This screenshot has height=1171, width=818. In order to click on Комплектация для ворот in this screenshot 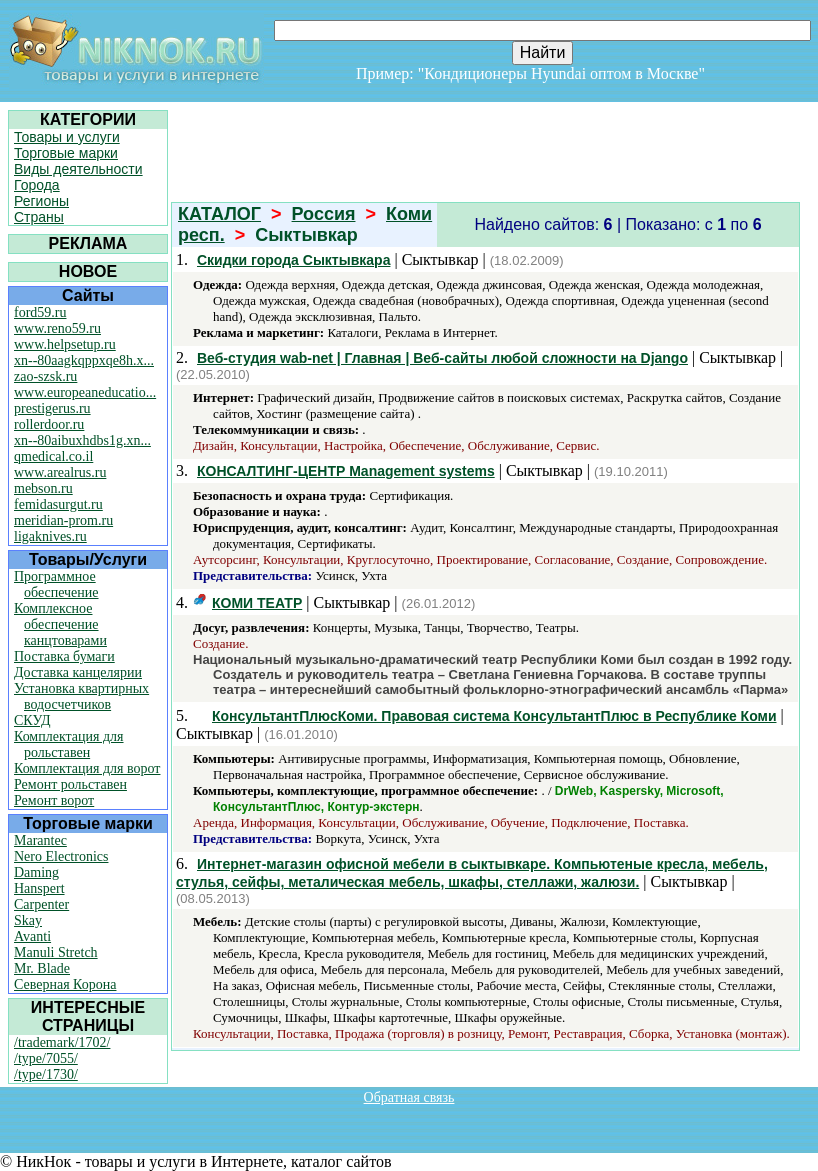, I will do `click(87, 768)`.